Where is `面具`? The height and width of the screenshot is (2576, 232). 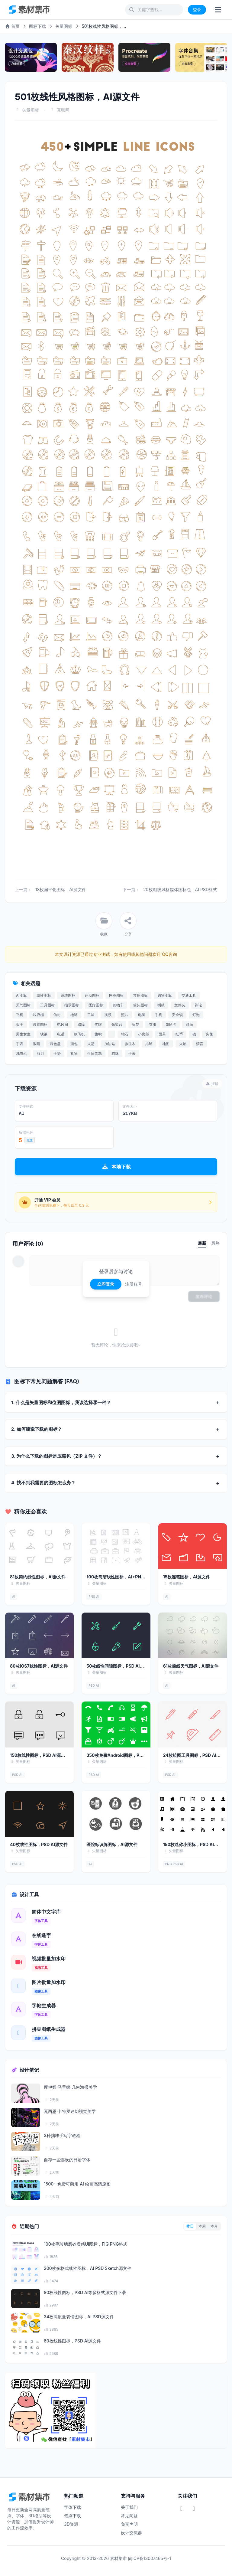 面具 is located at coordinates (162, 1034).